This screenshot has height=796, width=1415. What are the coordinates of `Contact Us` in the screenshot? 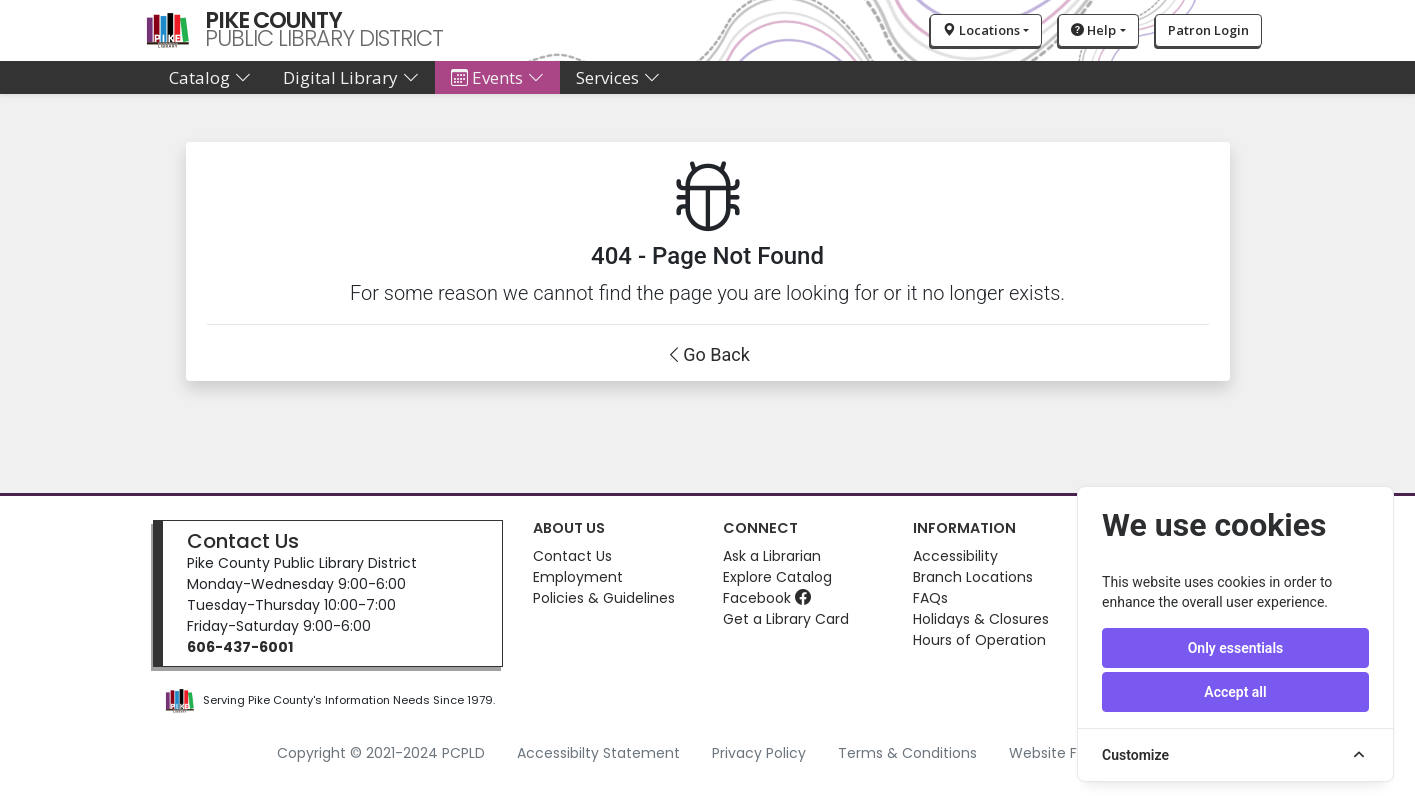 It's located at (243, 541).